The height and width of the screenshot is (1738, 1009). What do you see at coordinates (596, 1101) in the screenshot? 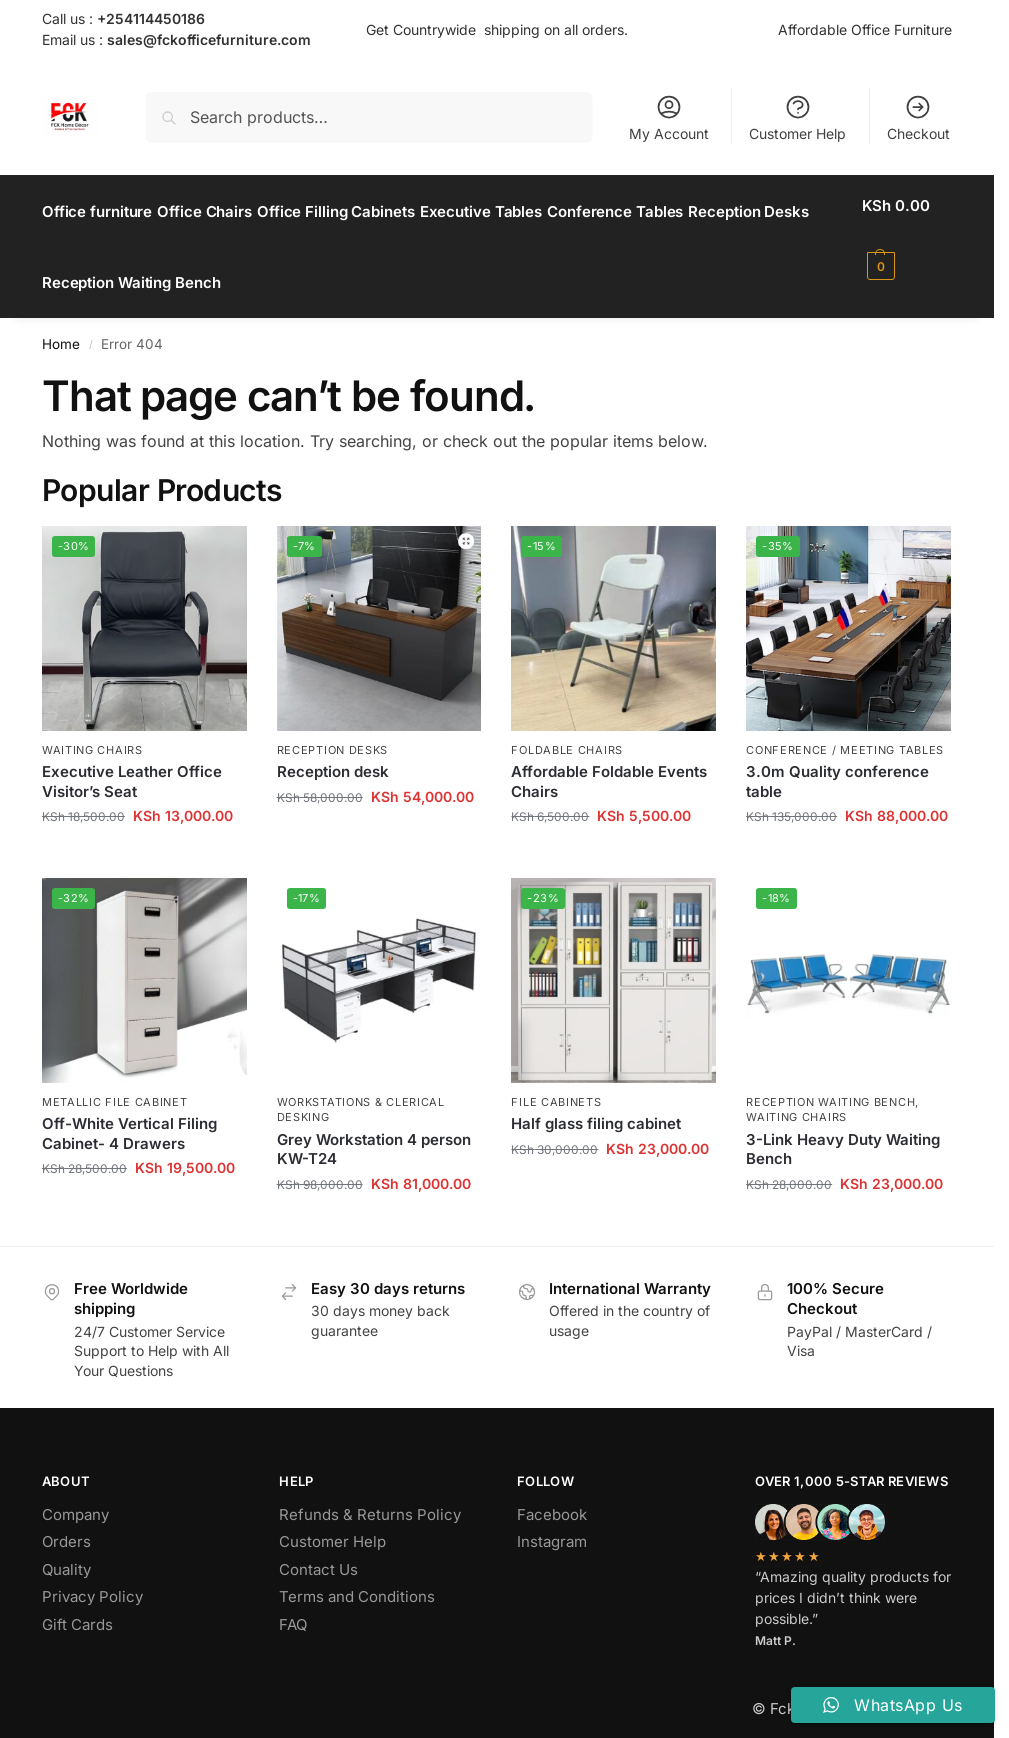
I see `Half glass filing cabinet` at bounding box center [596, 1101].